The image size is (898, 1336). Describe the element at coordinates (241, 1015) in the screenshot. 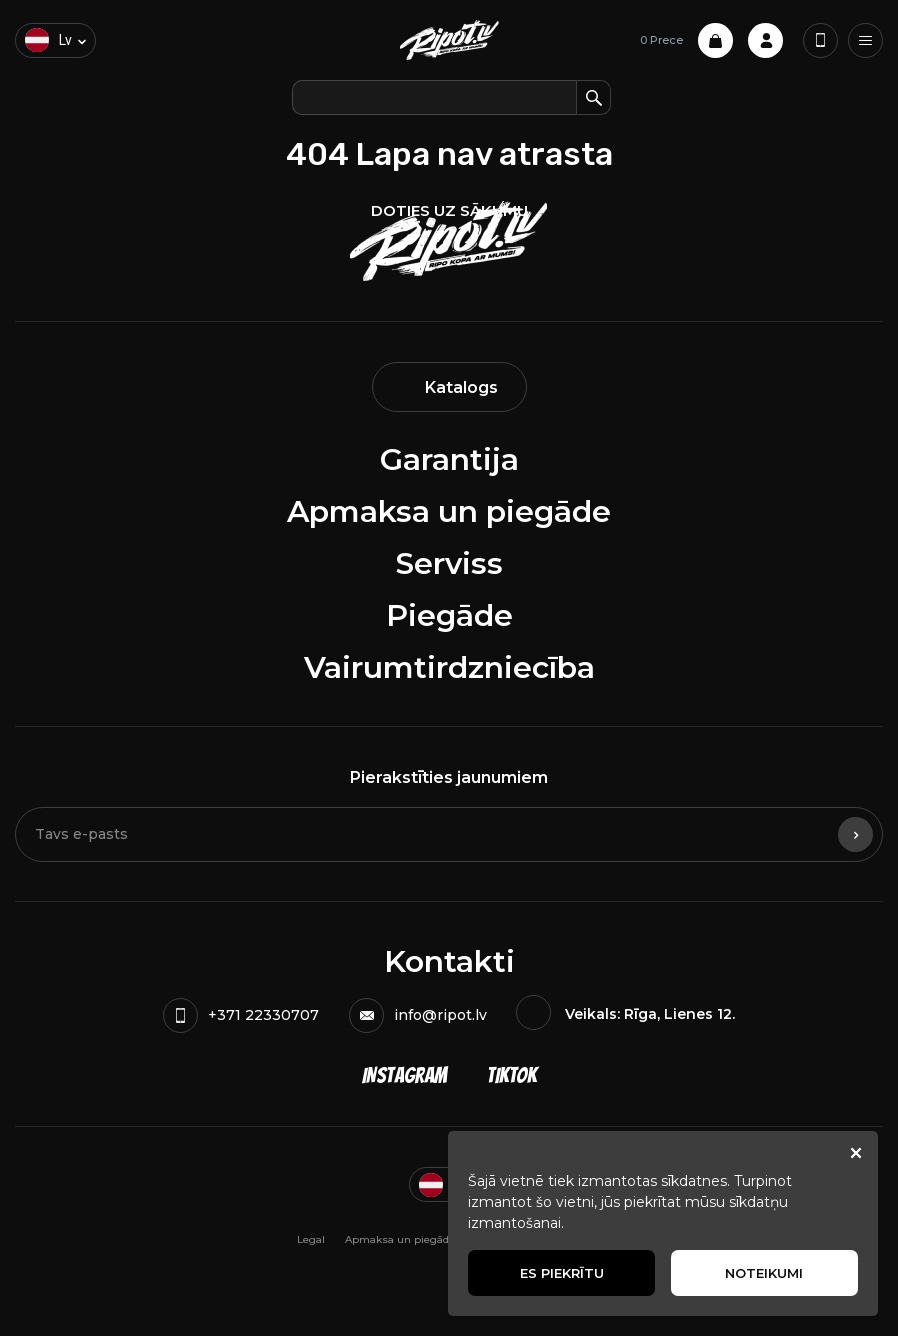

I see `+371 22330707` at that location.